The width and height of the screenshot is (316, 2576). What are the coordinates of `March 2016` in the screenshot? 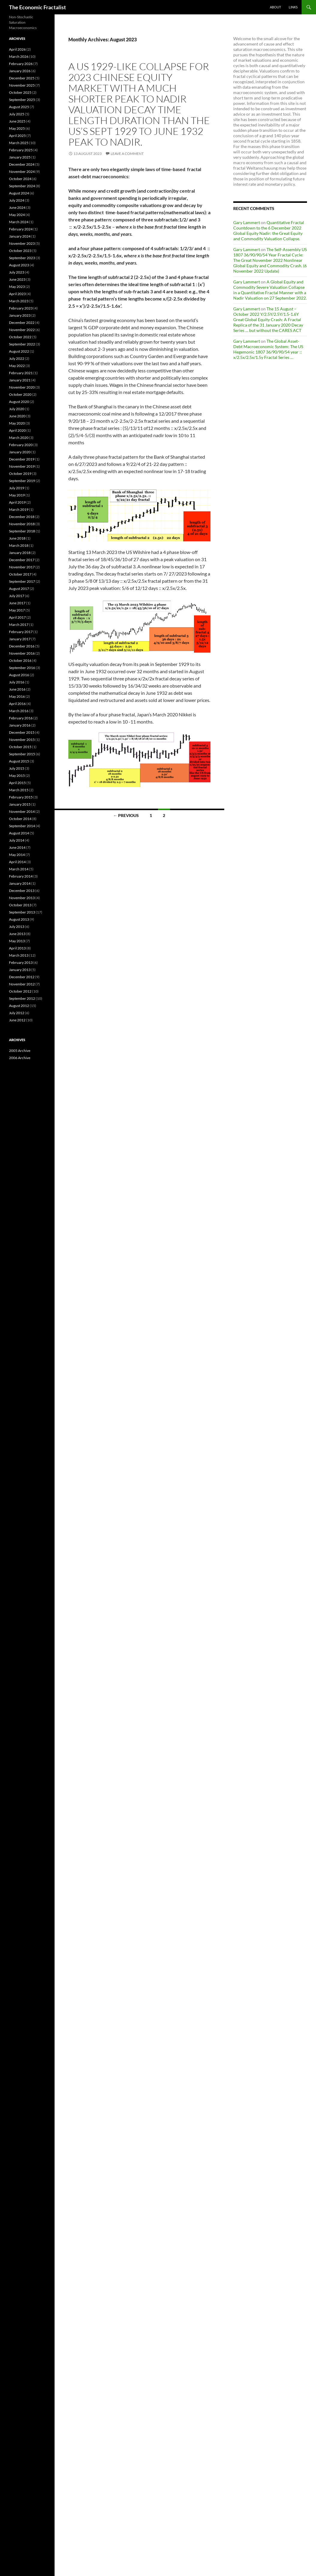 It's located at (18, 711).